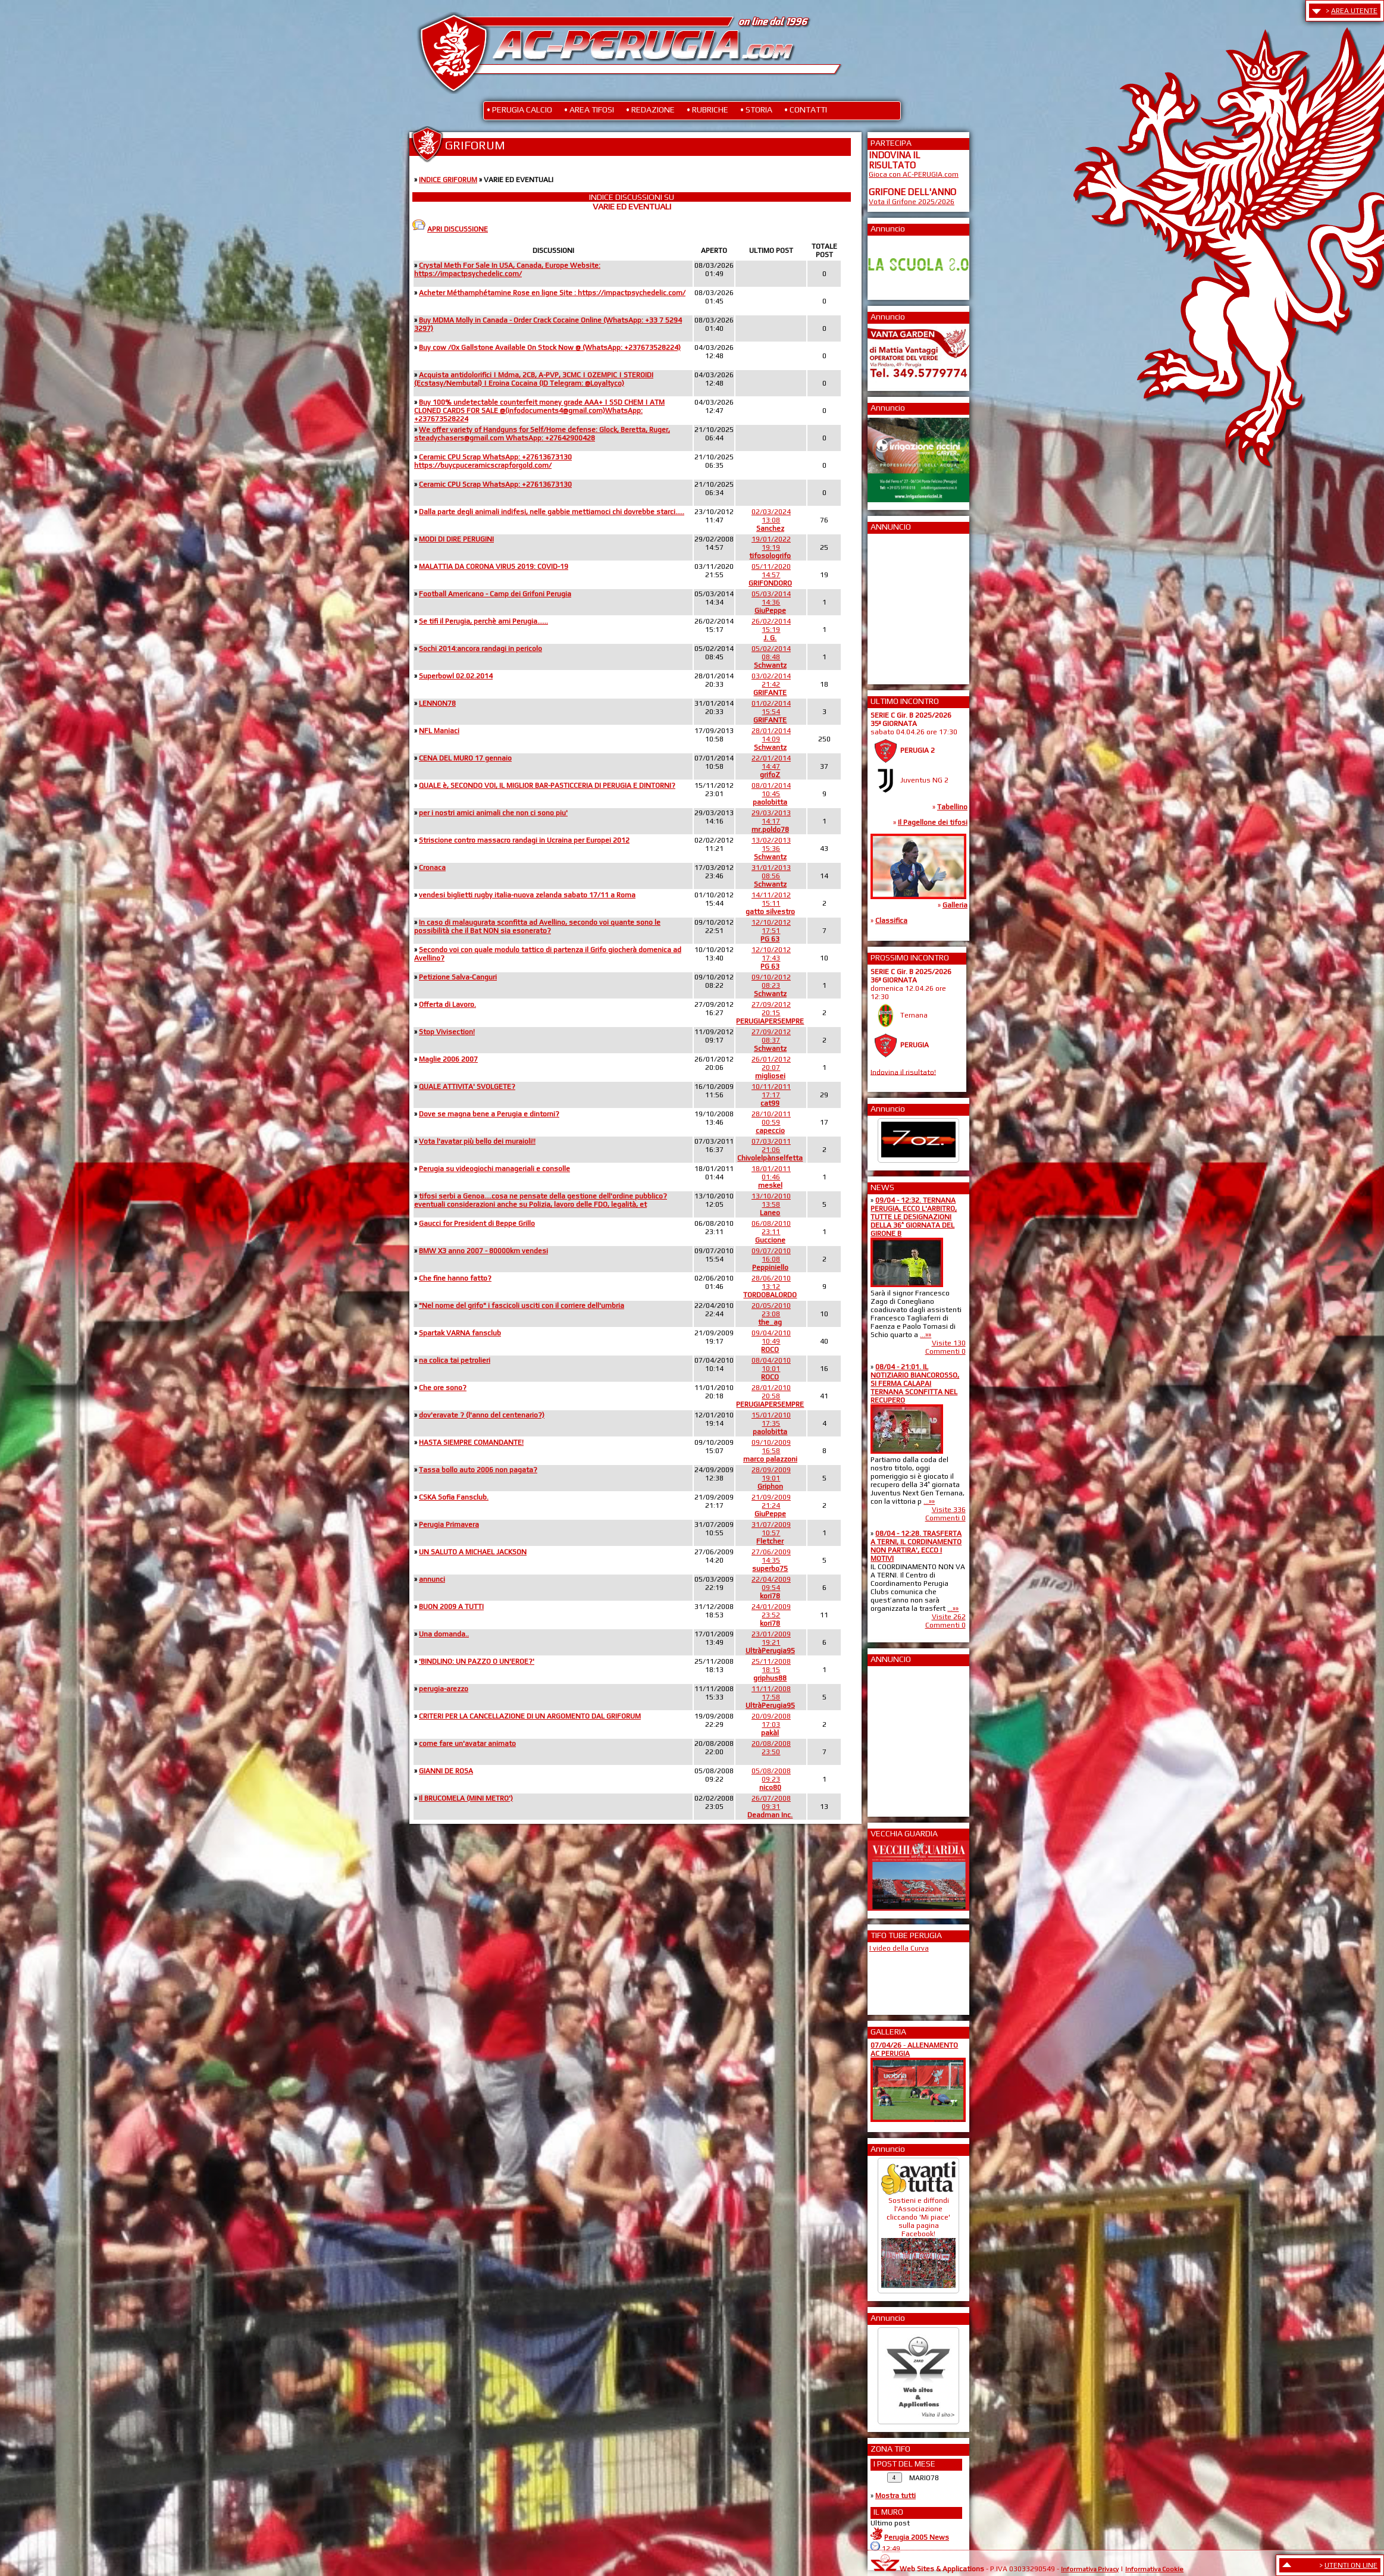 The width and height of the screenshot is (1384, 2576). Describe the element at coordinates (771, 1313) in the screenshot. I see `20/05/201023:08` at that location.